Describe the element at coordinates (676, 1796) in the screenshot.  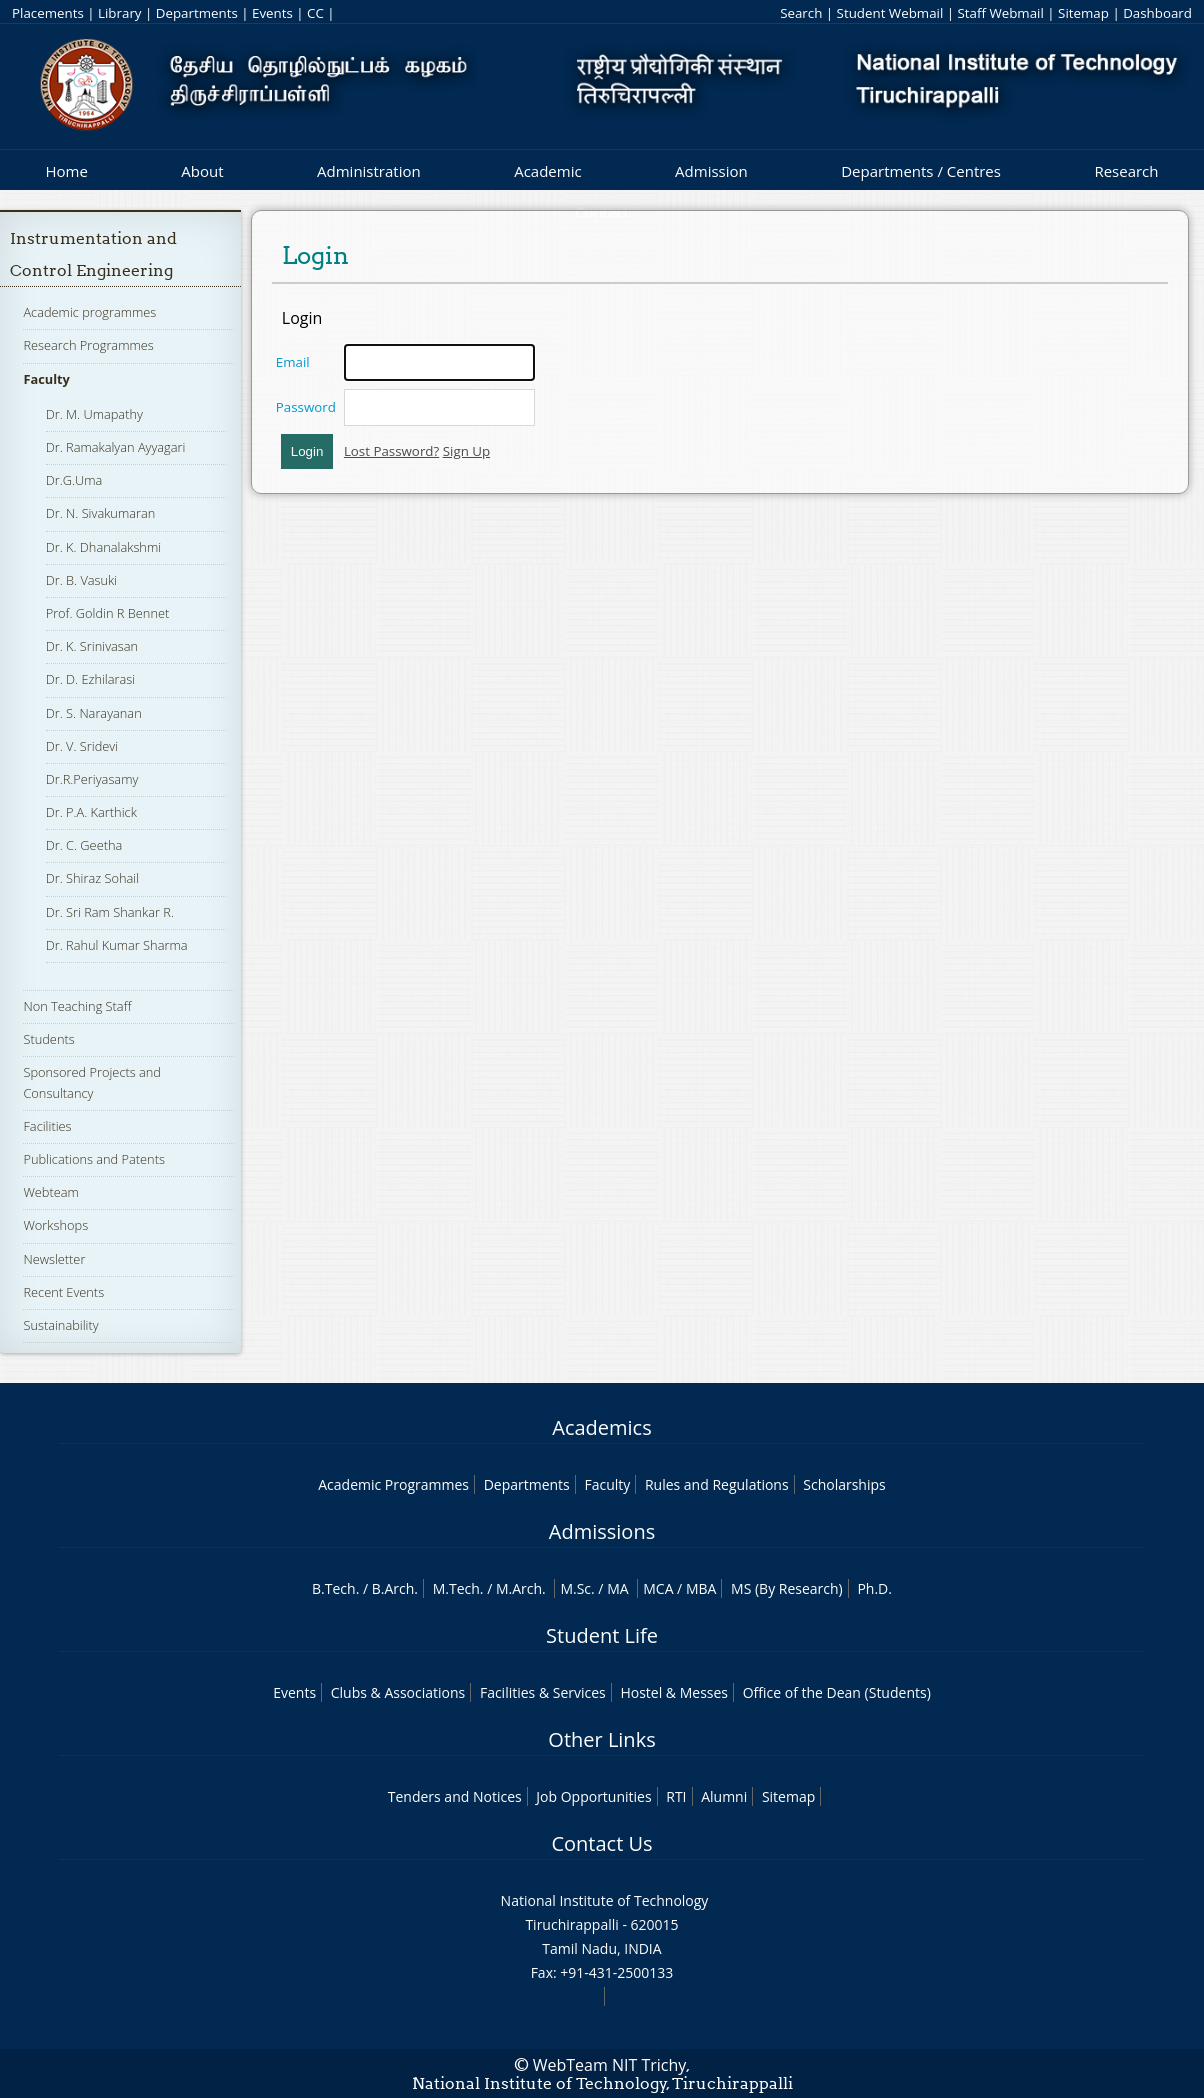
I see `RTI` at that location.